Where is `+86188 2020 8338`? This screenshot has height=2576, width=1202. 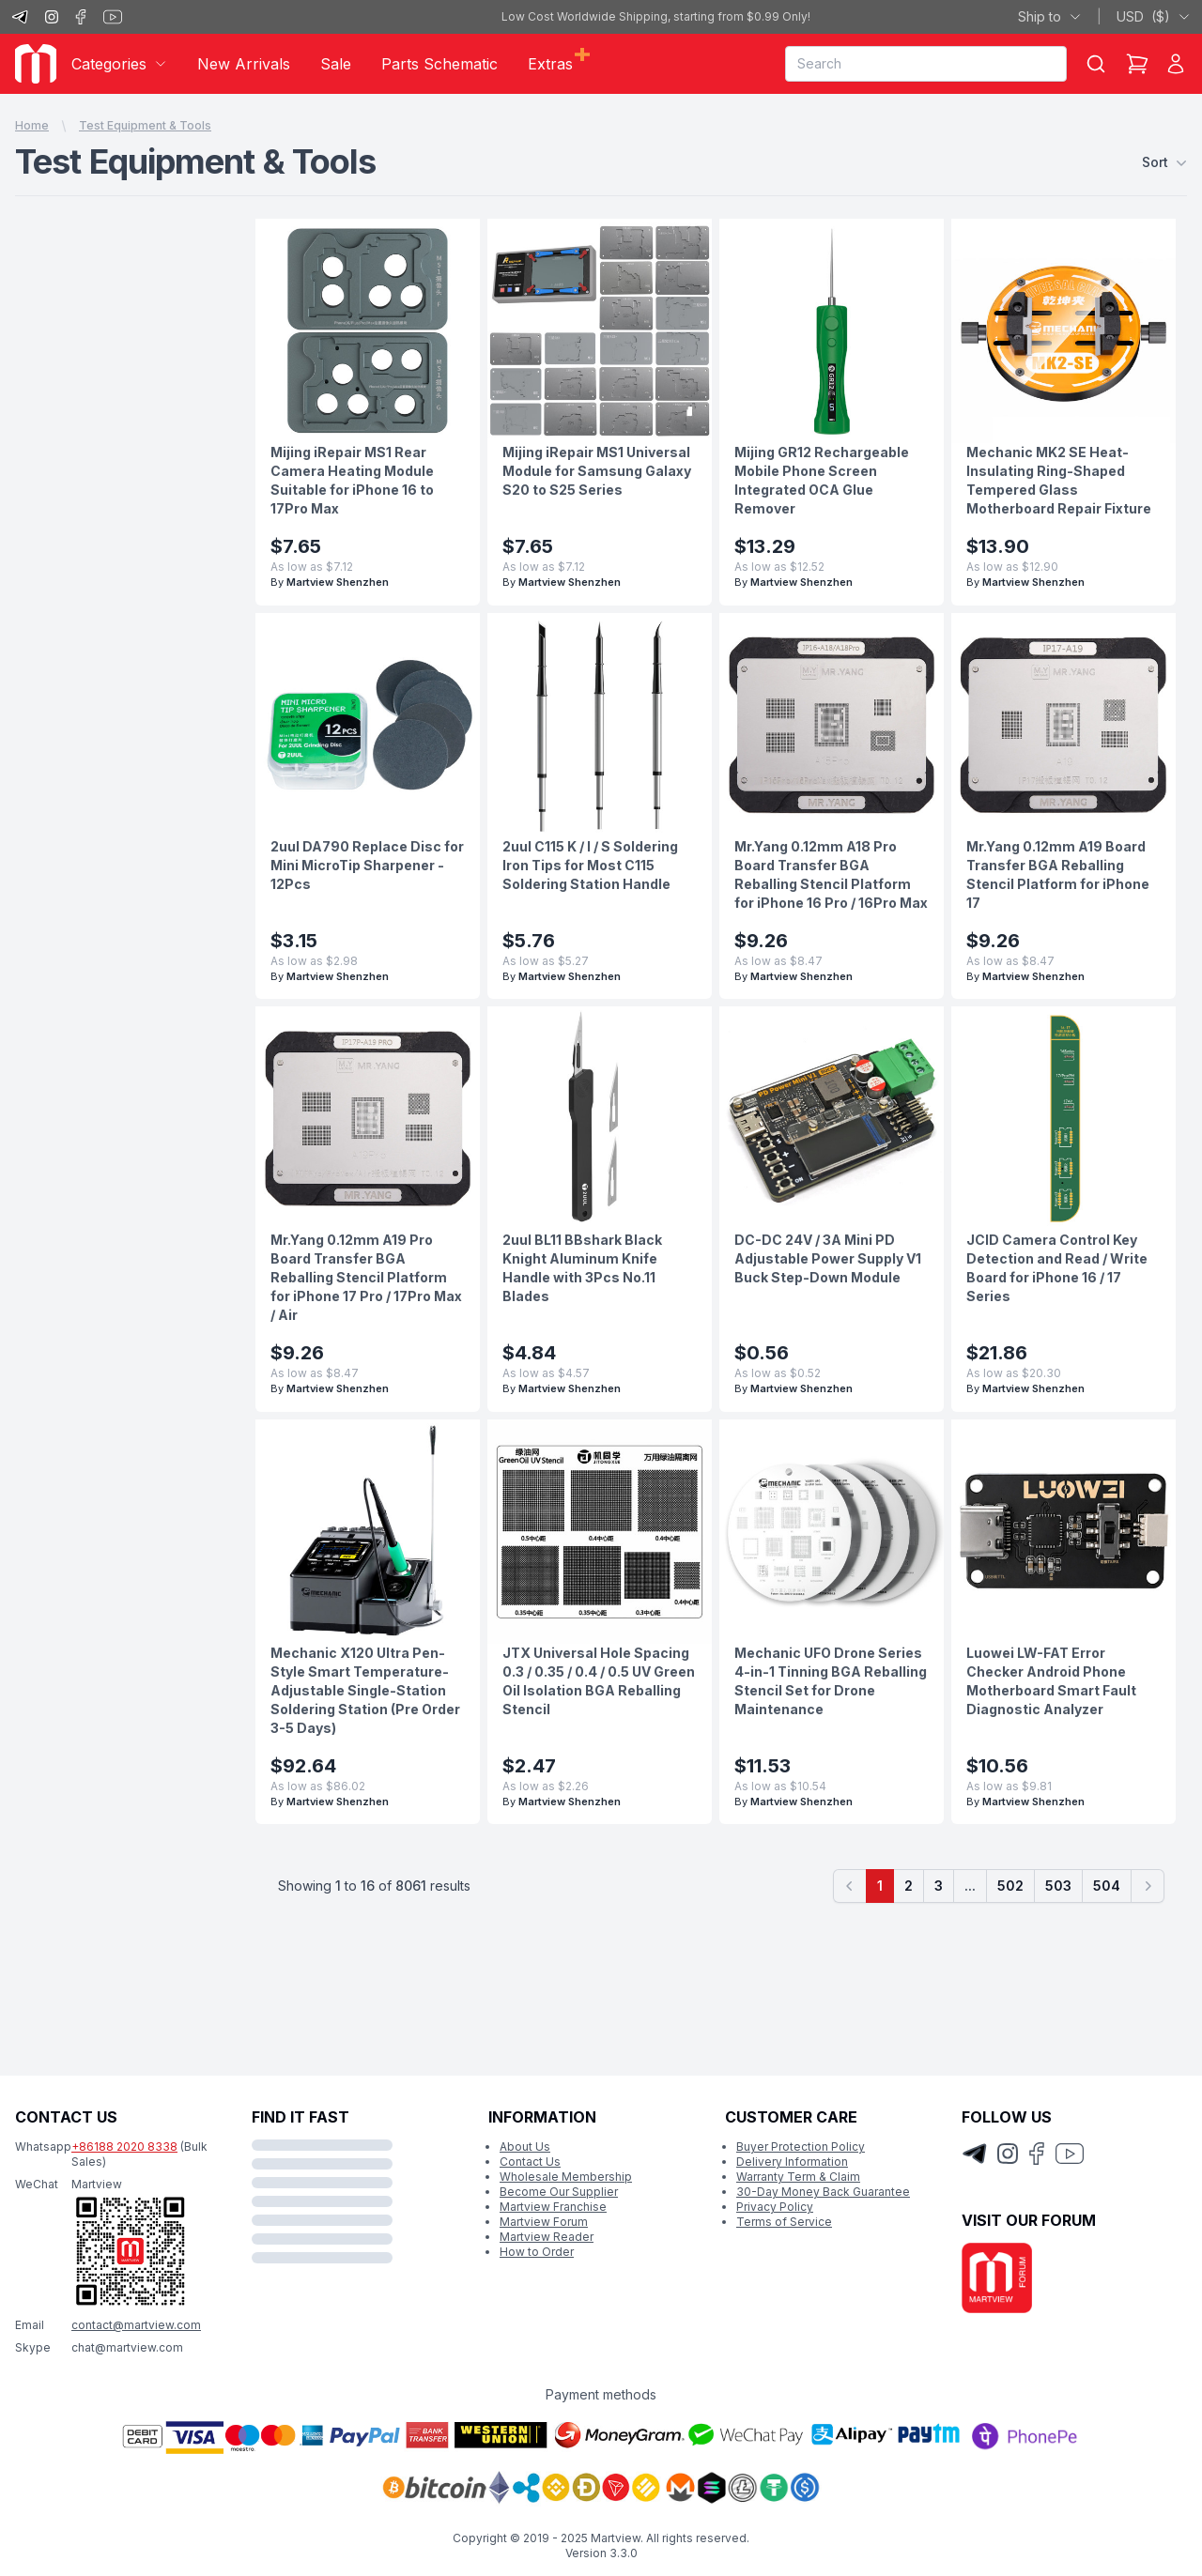 +86188 2020 8338 is located at coordinates (124, 2146).